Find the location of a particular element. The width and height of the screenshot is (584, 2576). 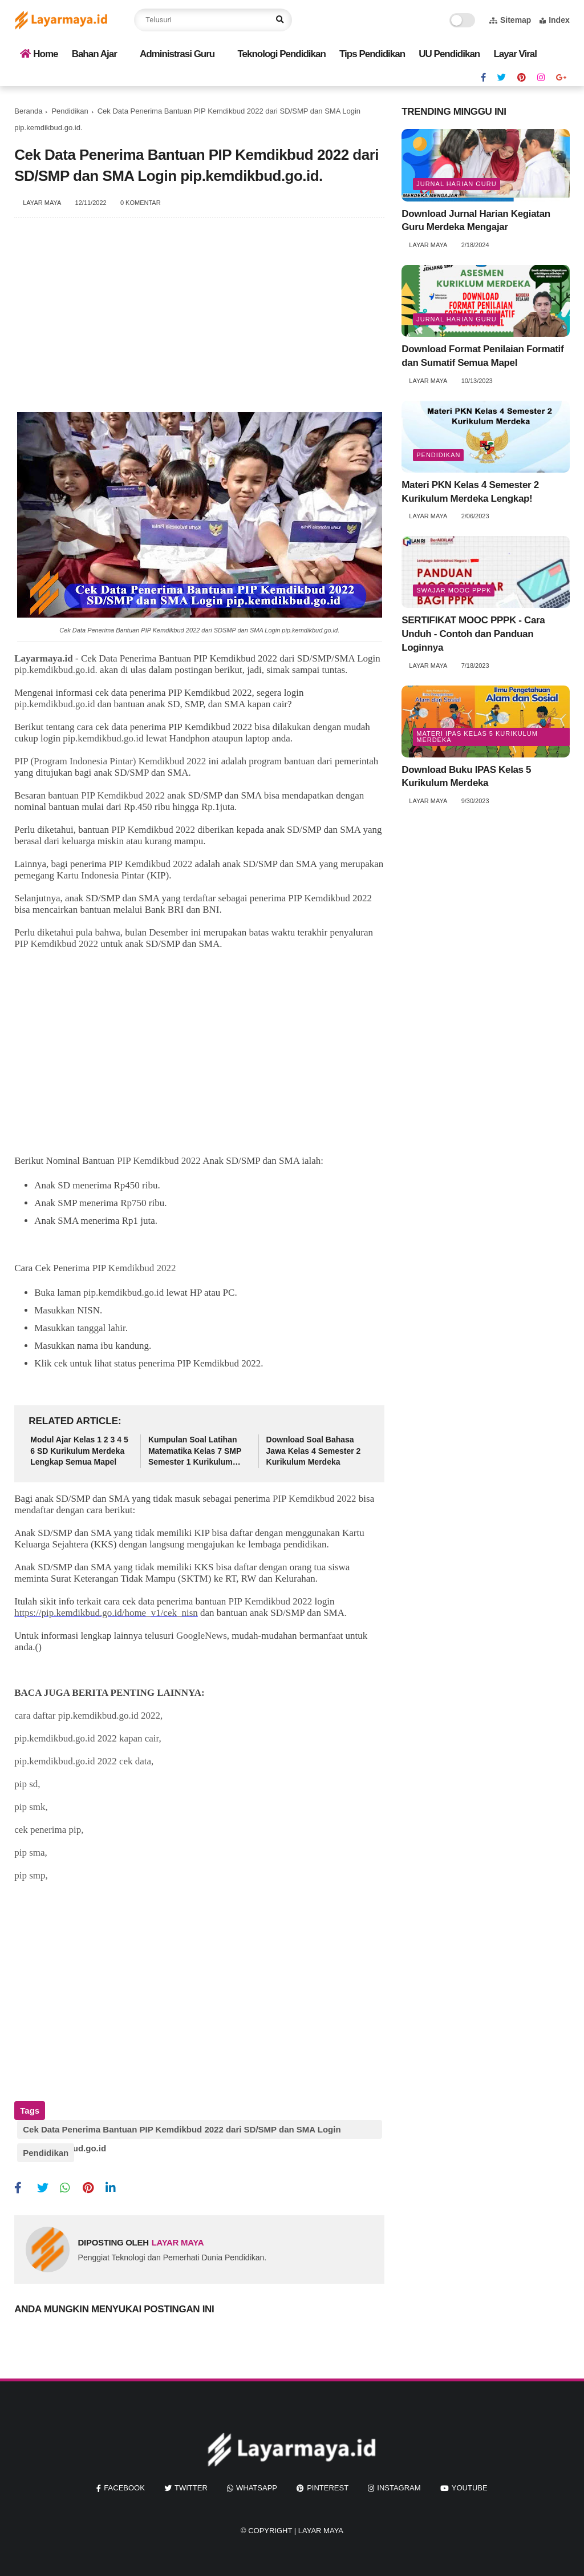

twitter is located at coordinates (191, 2478).